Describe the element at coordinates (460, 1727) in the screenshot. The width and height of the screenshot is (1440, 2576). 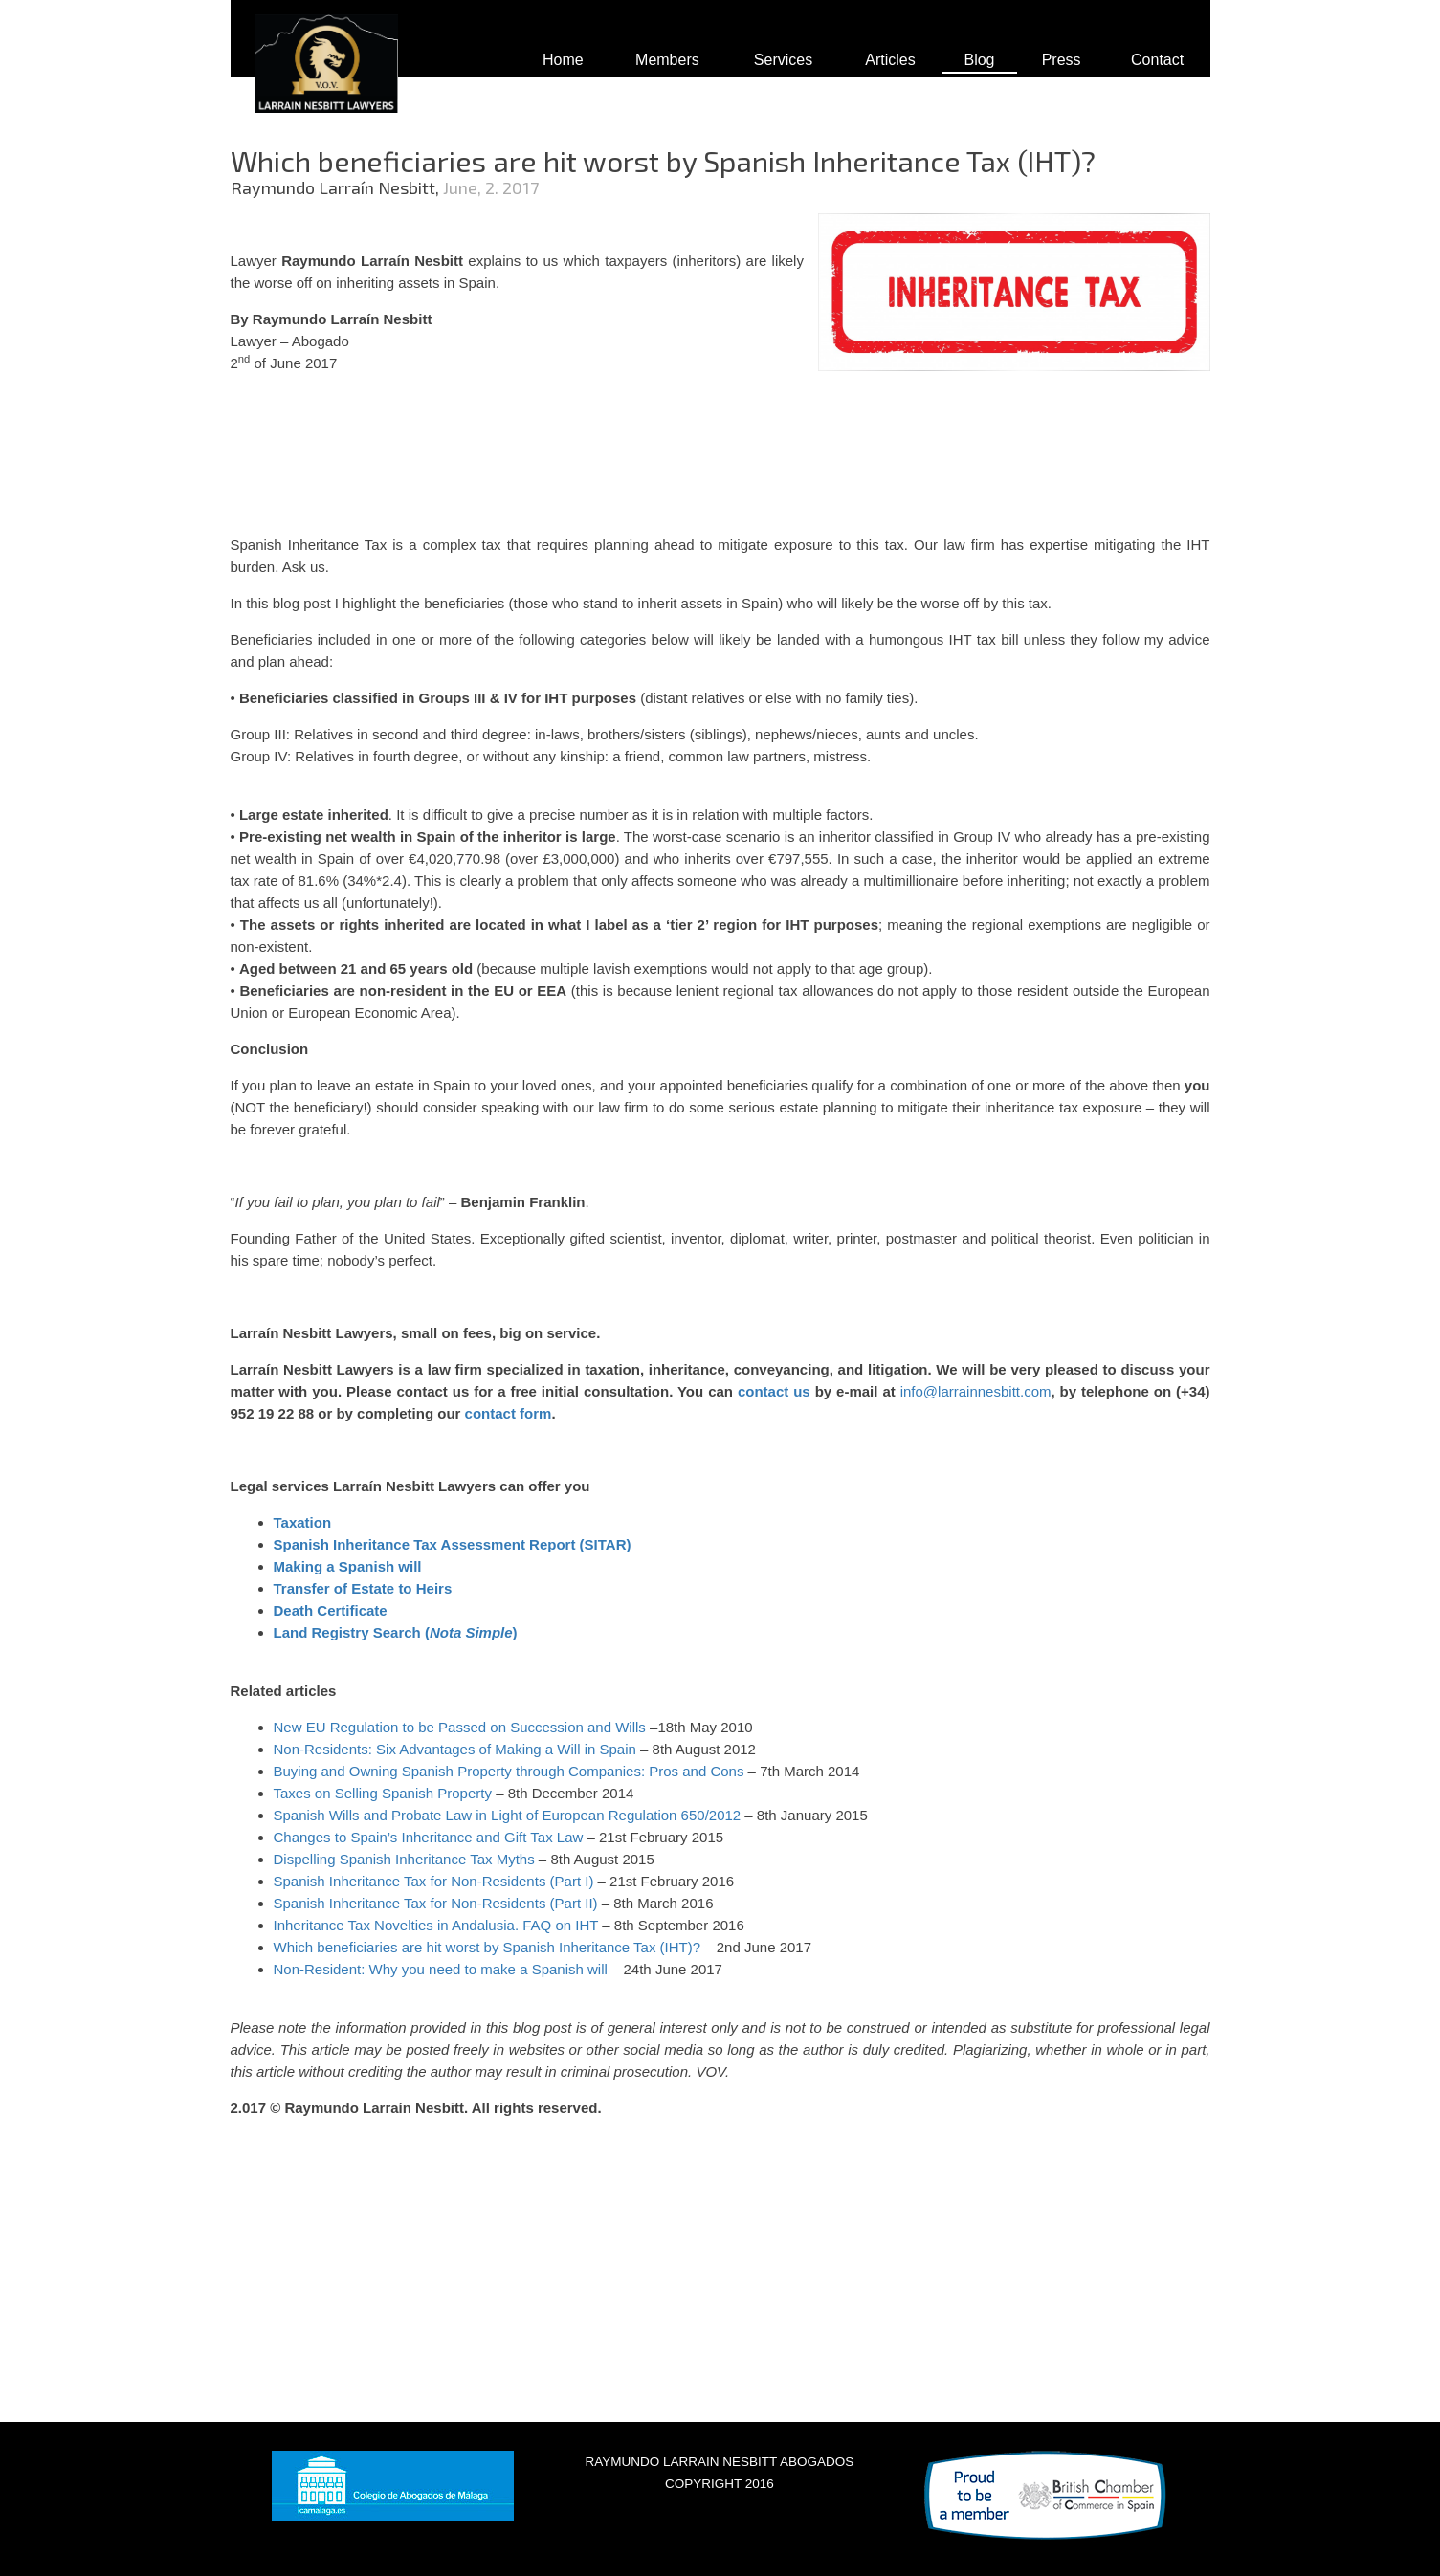
I see `New EU Regulation to be Passed on Succession and Wills` at that location.